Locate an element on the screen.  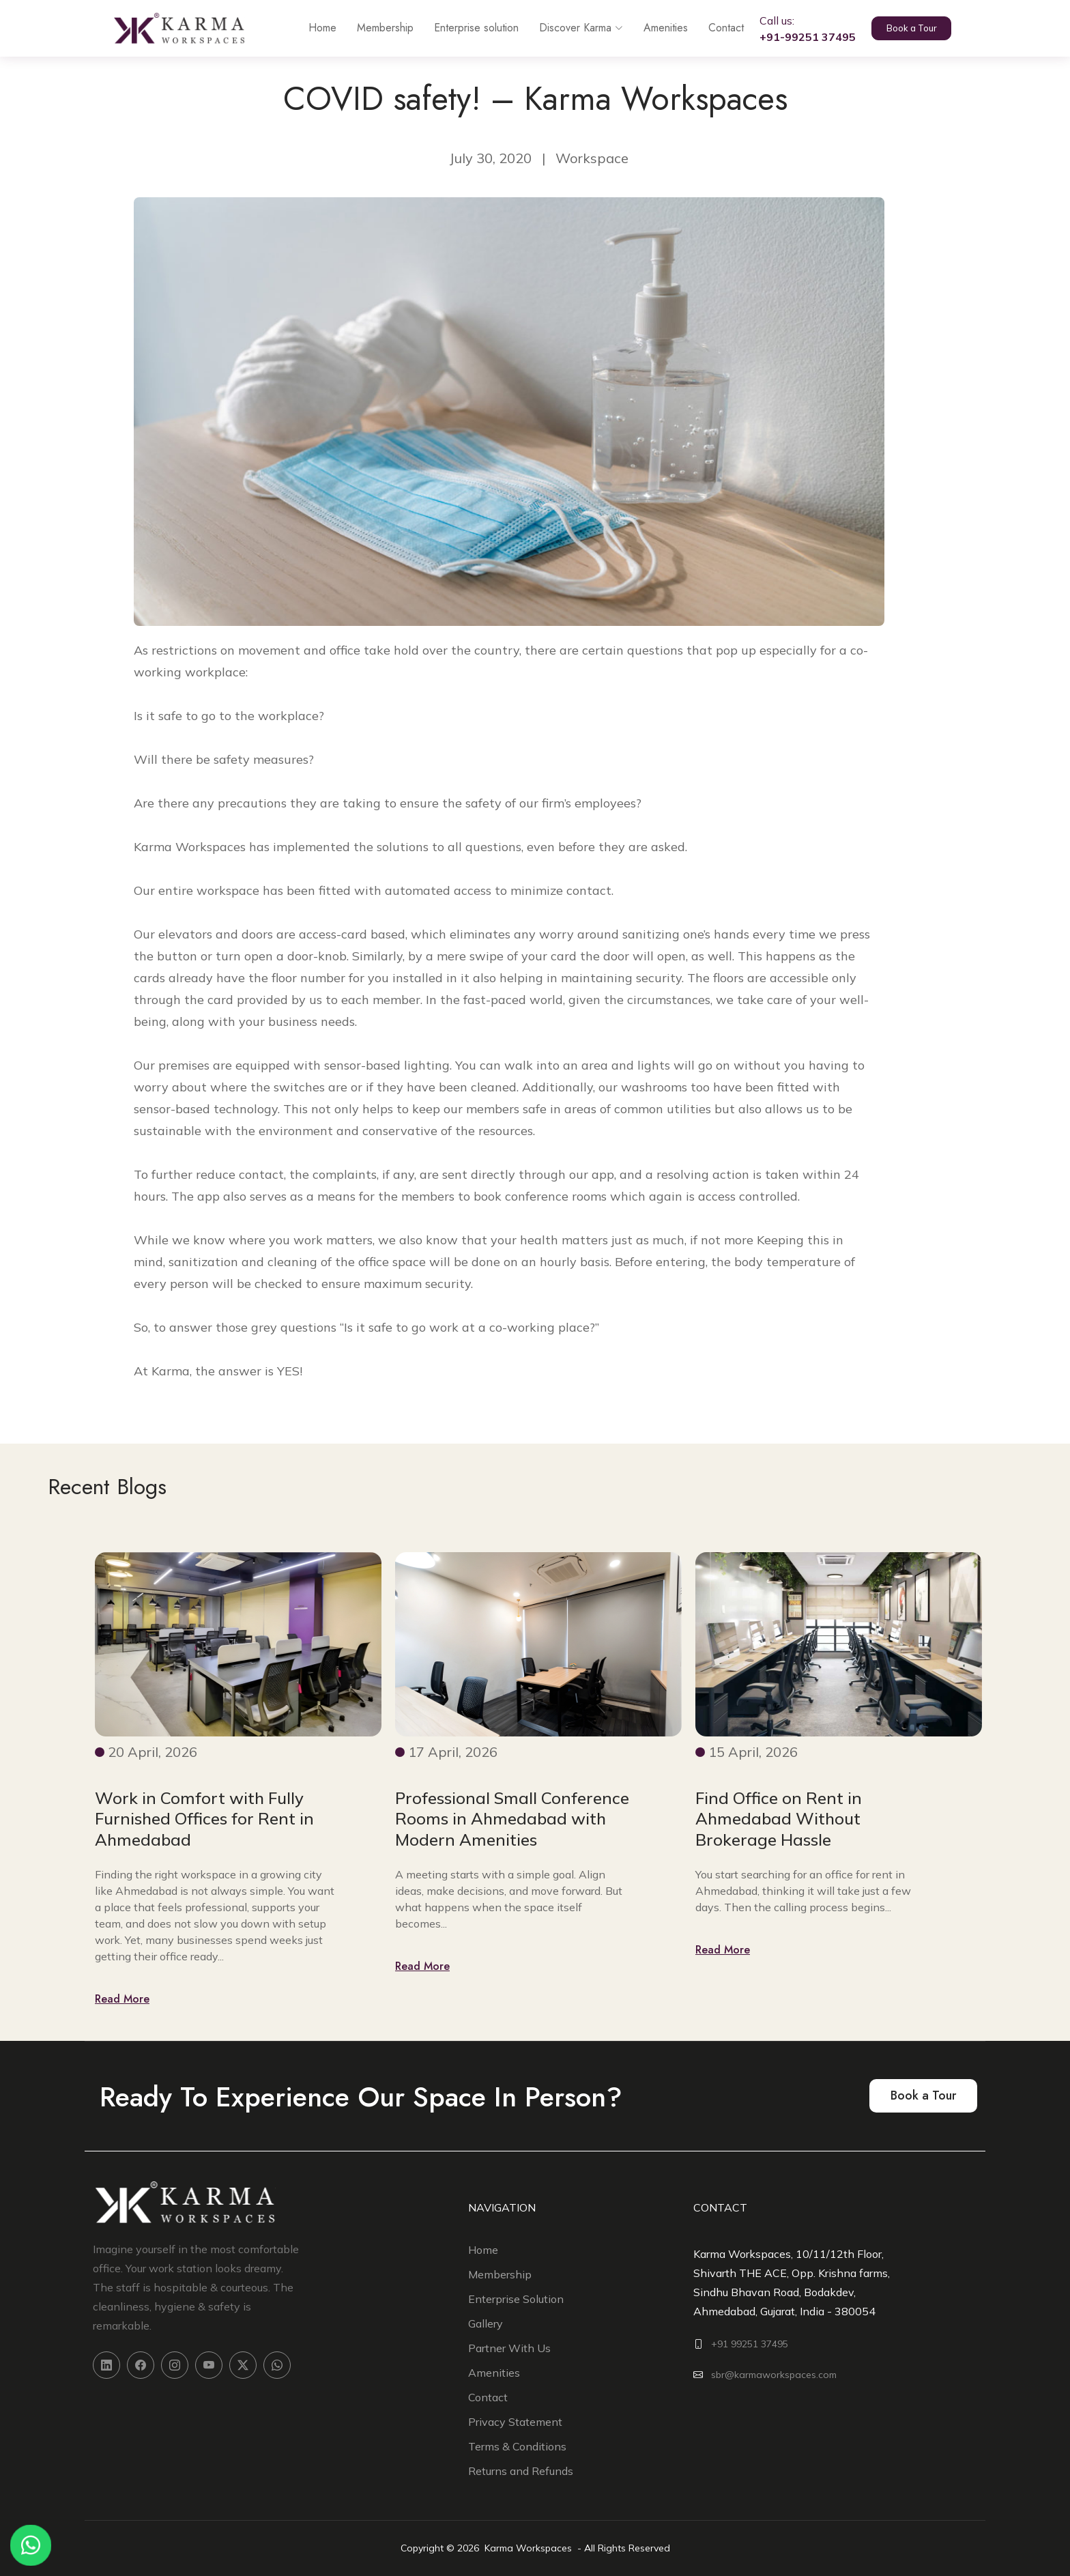
Terms & Conditions is located at coordinates (517, 2446).